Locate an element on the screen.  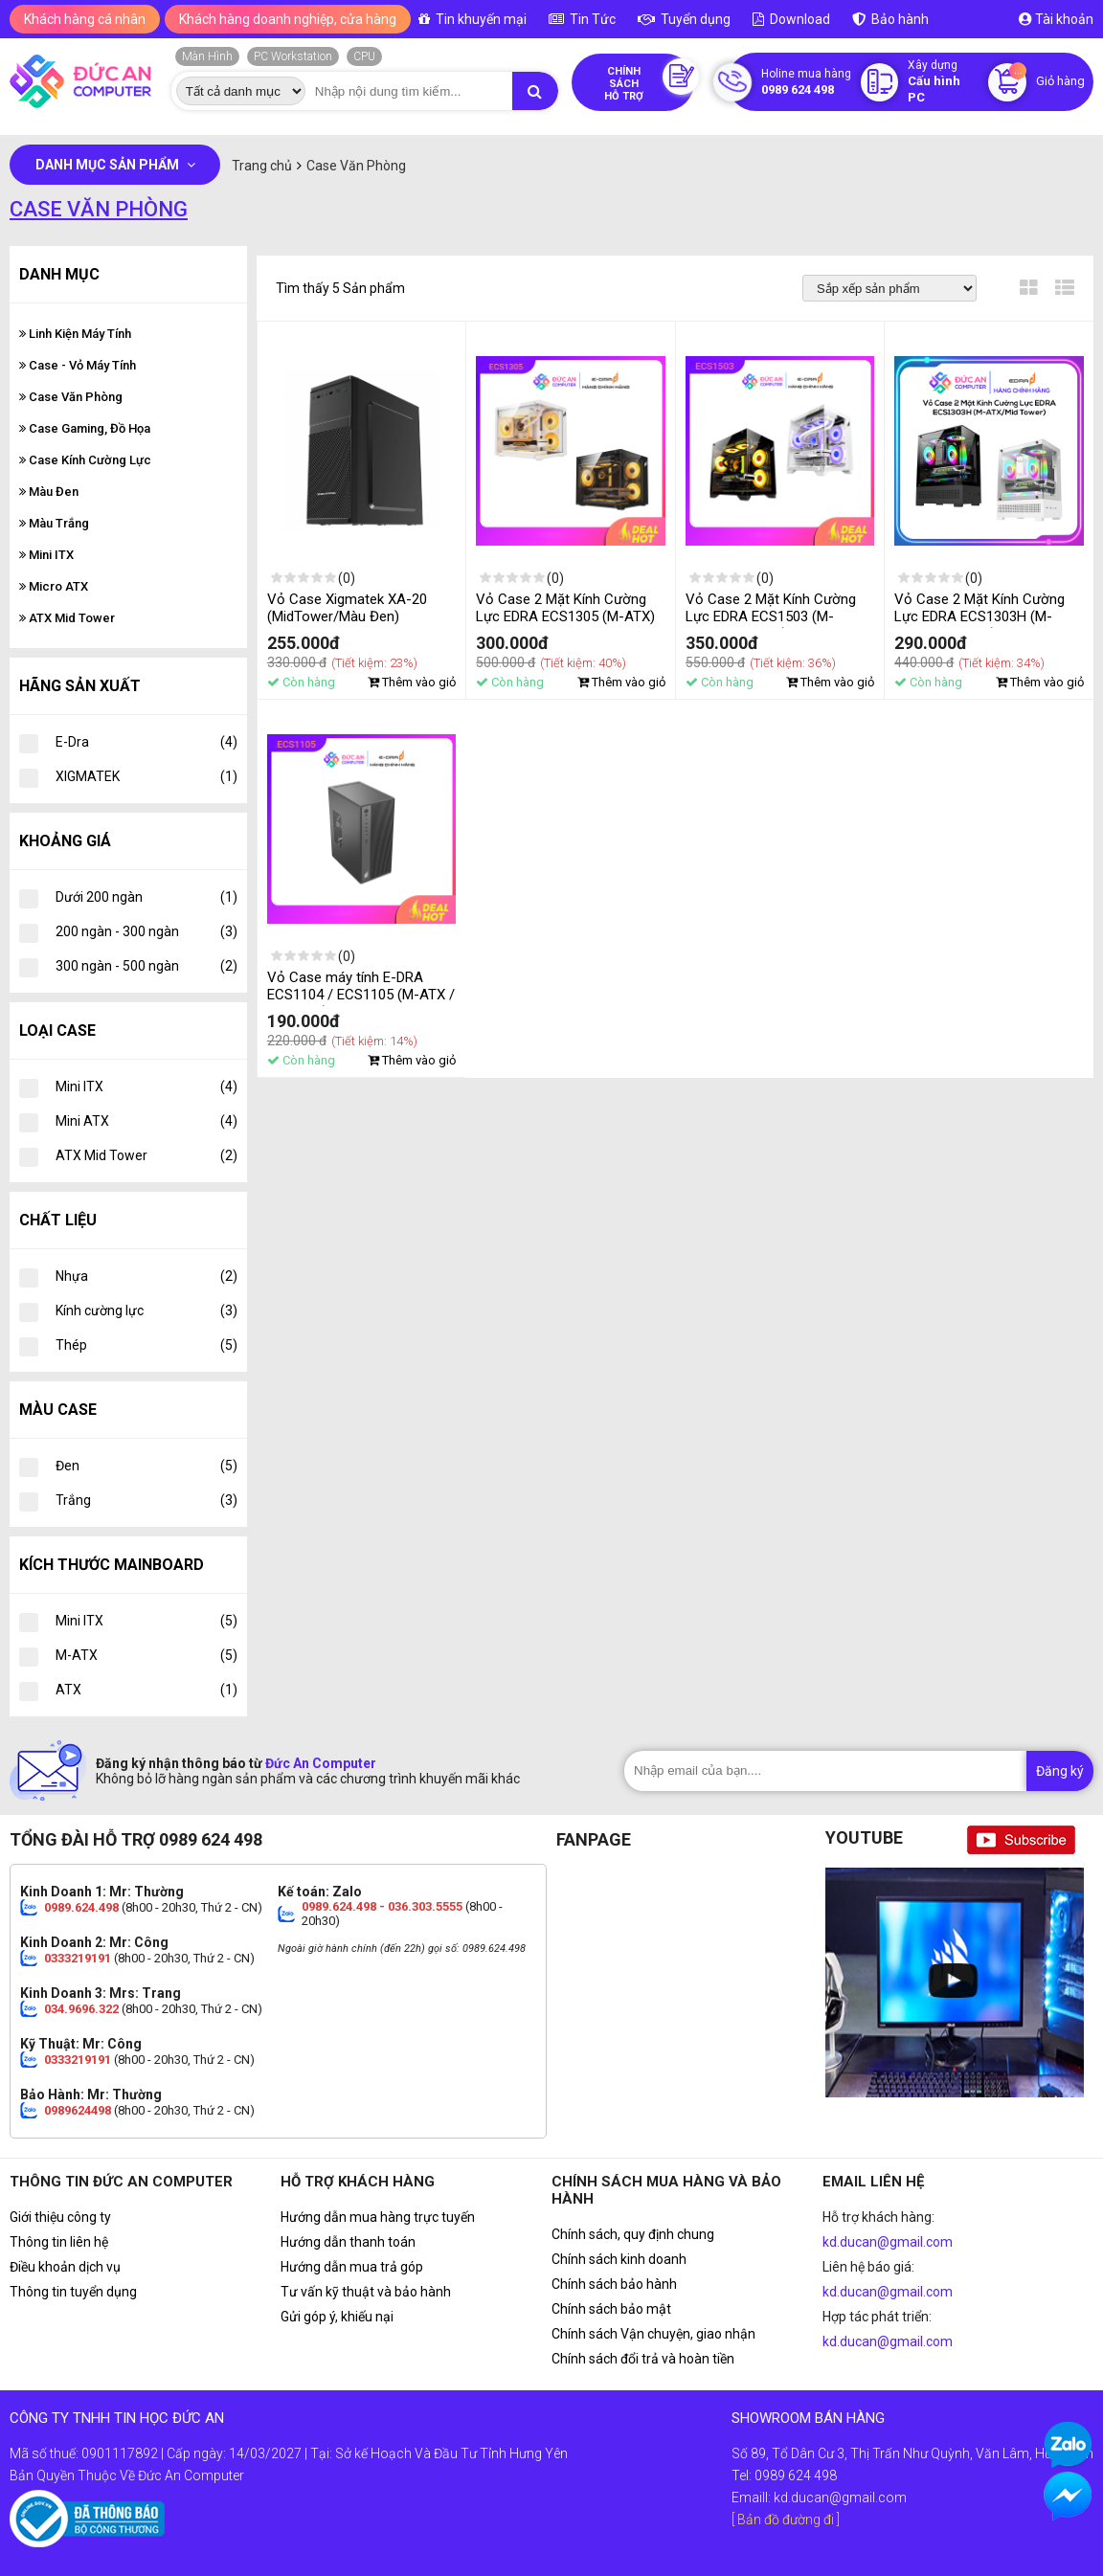
Gửi góp ý, khiếu nại is located at coordinates (337, 2316).